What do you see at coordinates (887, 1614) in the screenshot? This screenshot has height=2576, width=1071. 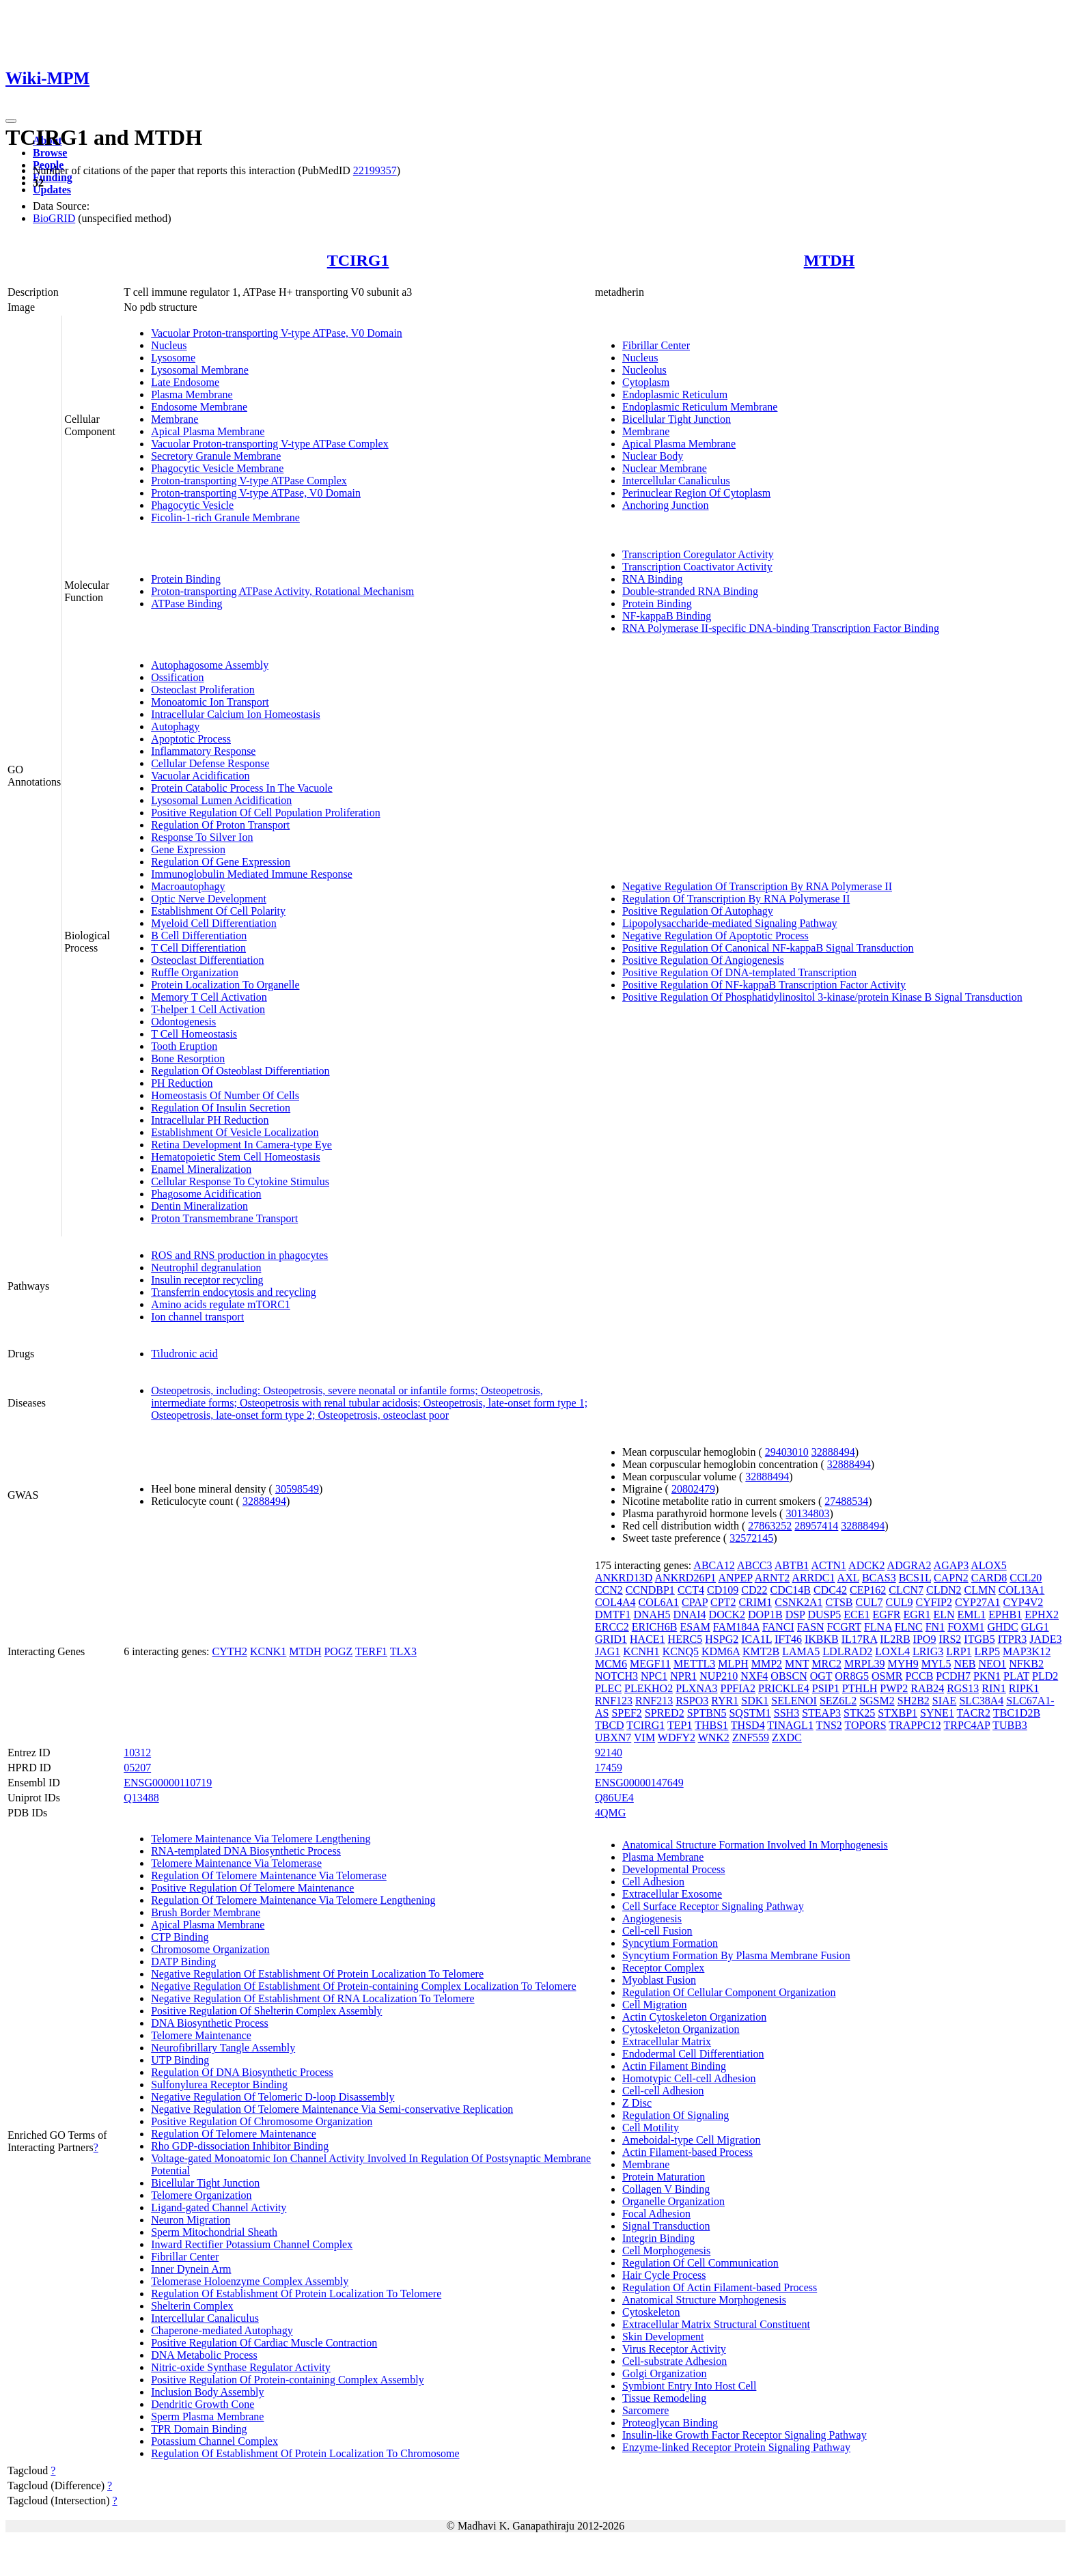 I see `EGFR` at bounding box center [887, 1614].